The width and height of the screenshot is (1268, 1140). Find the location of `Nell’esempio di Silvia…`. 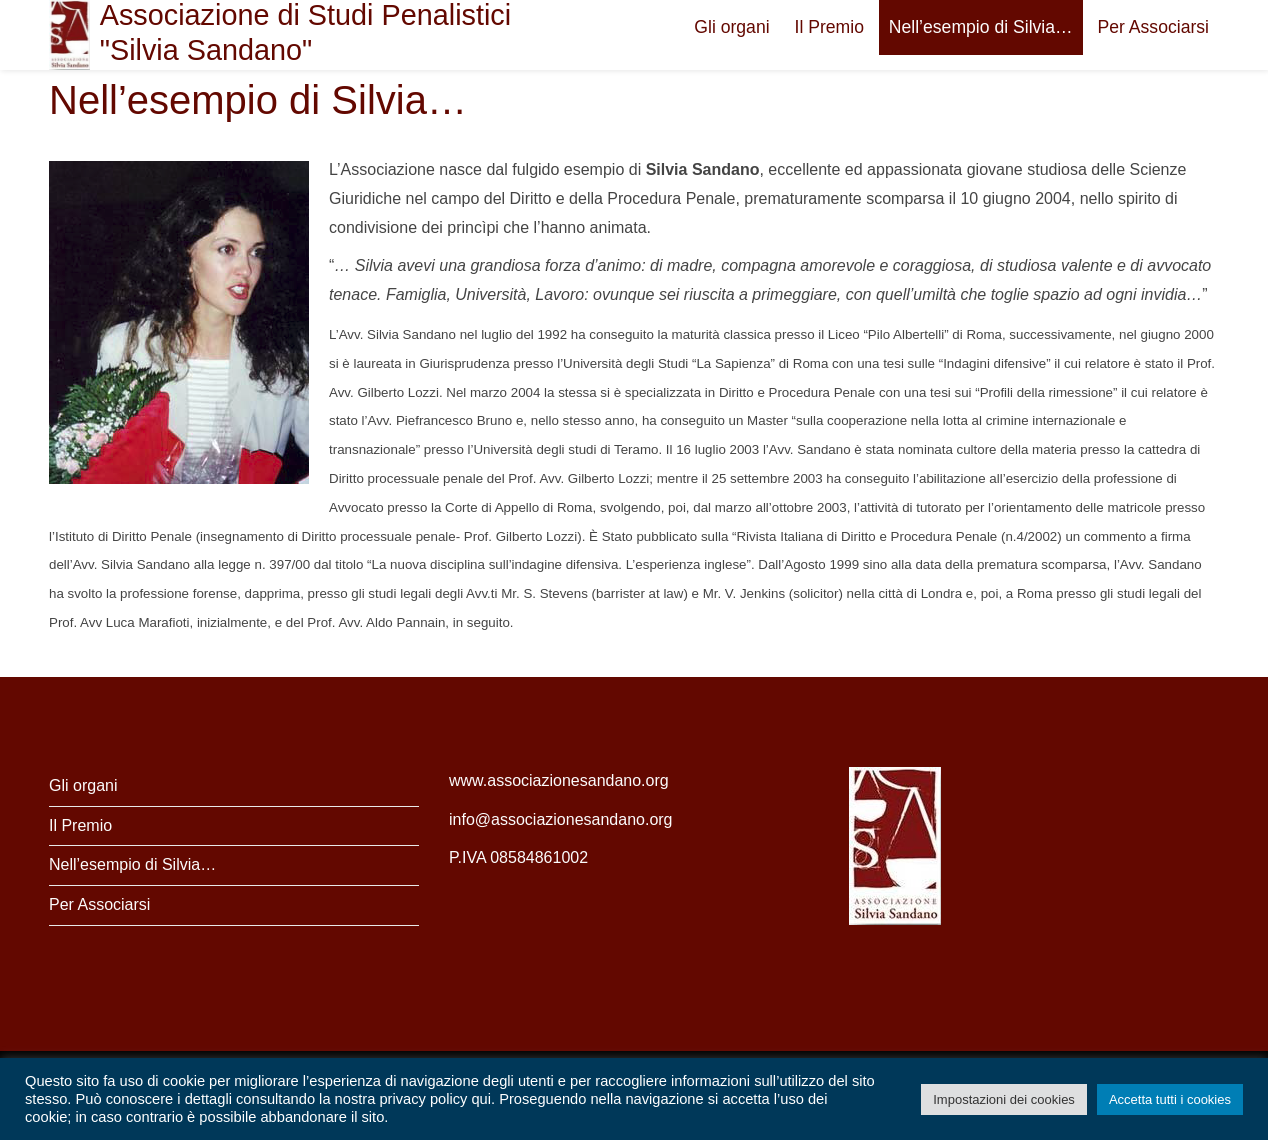

Nell’esempio di Silvia… is located at coordinates (981, 27).